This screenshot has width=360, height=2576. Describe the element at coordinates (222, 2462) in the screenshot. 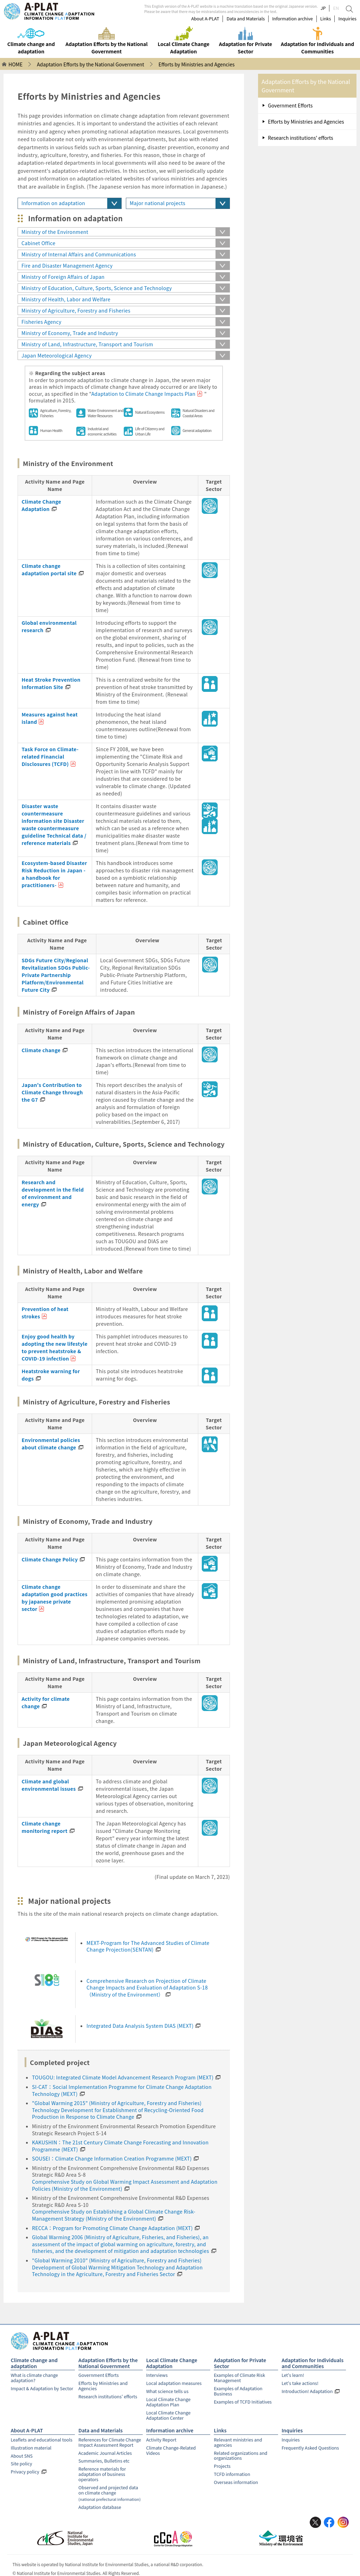

I see `Projects` at that location.